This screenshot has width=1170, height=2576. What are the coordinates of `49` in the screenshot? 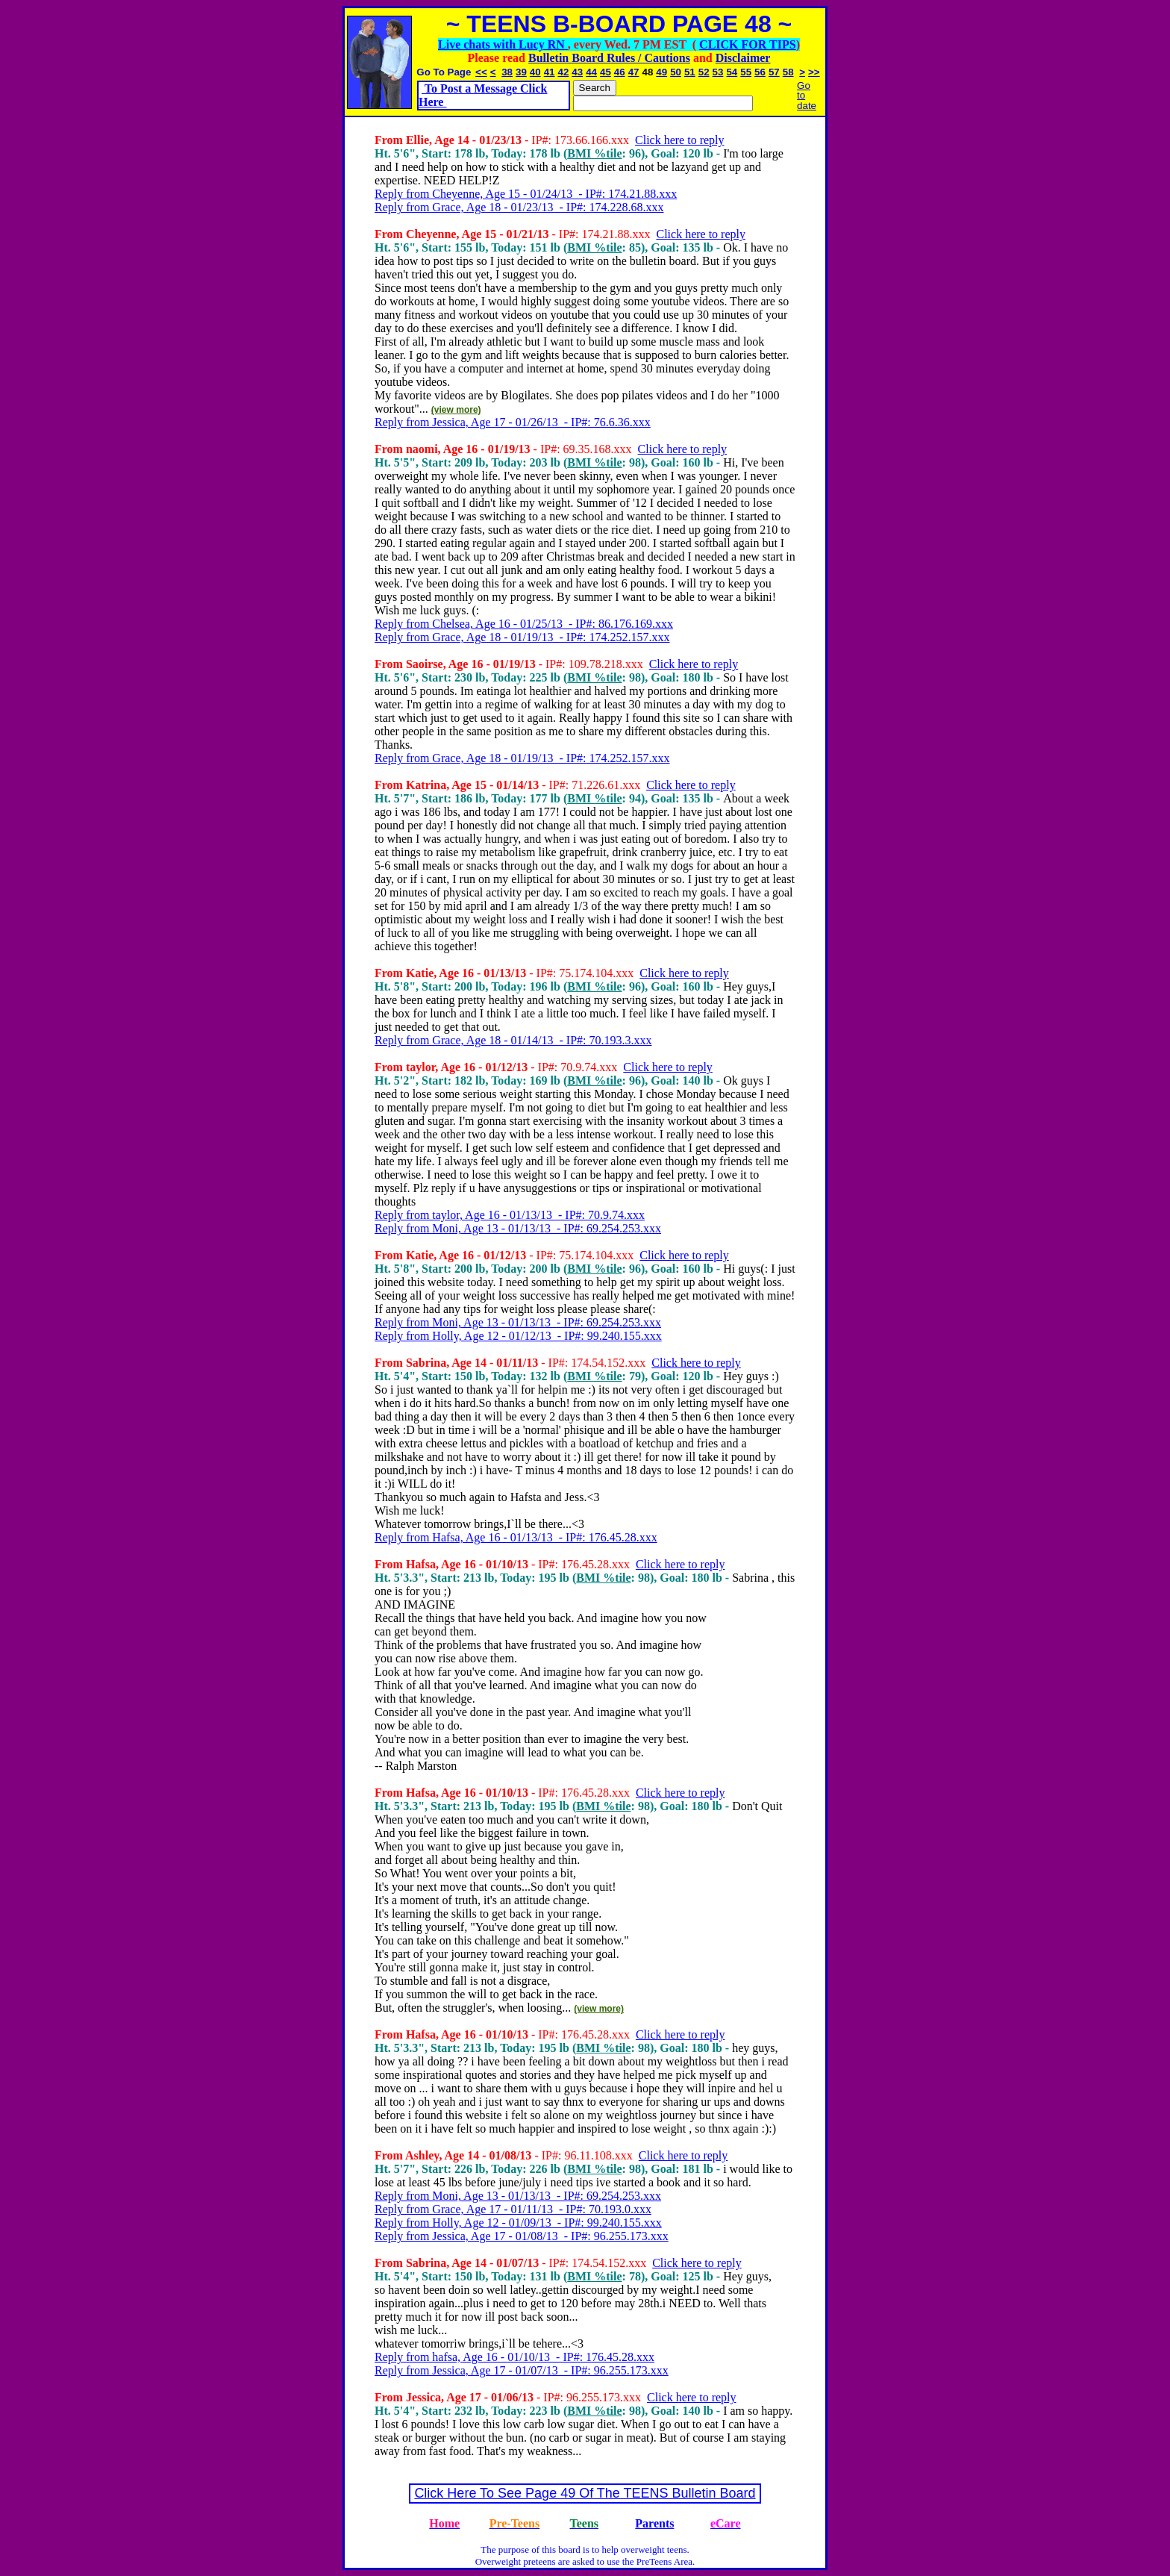 It's located at (661, 72).